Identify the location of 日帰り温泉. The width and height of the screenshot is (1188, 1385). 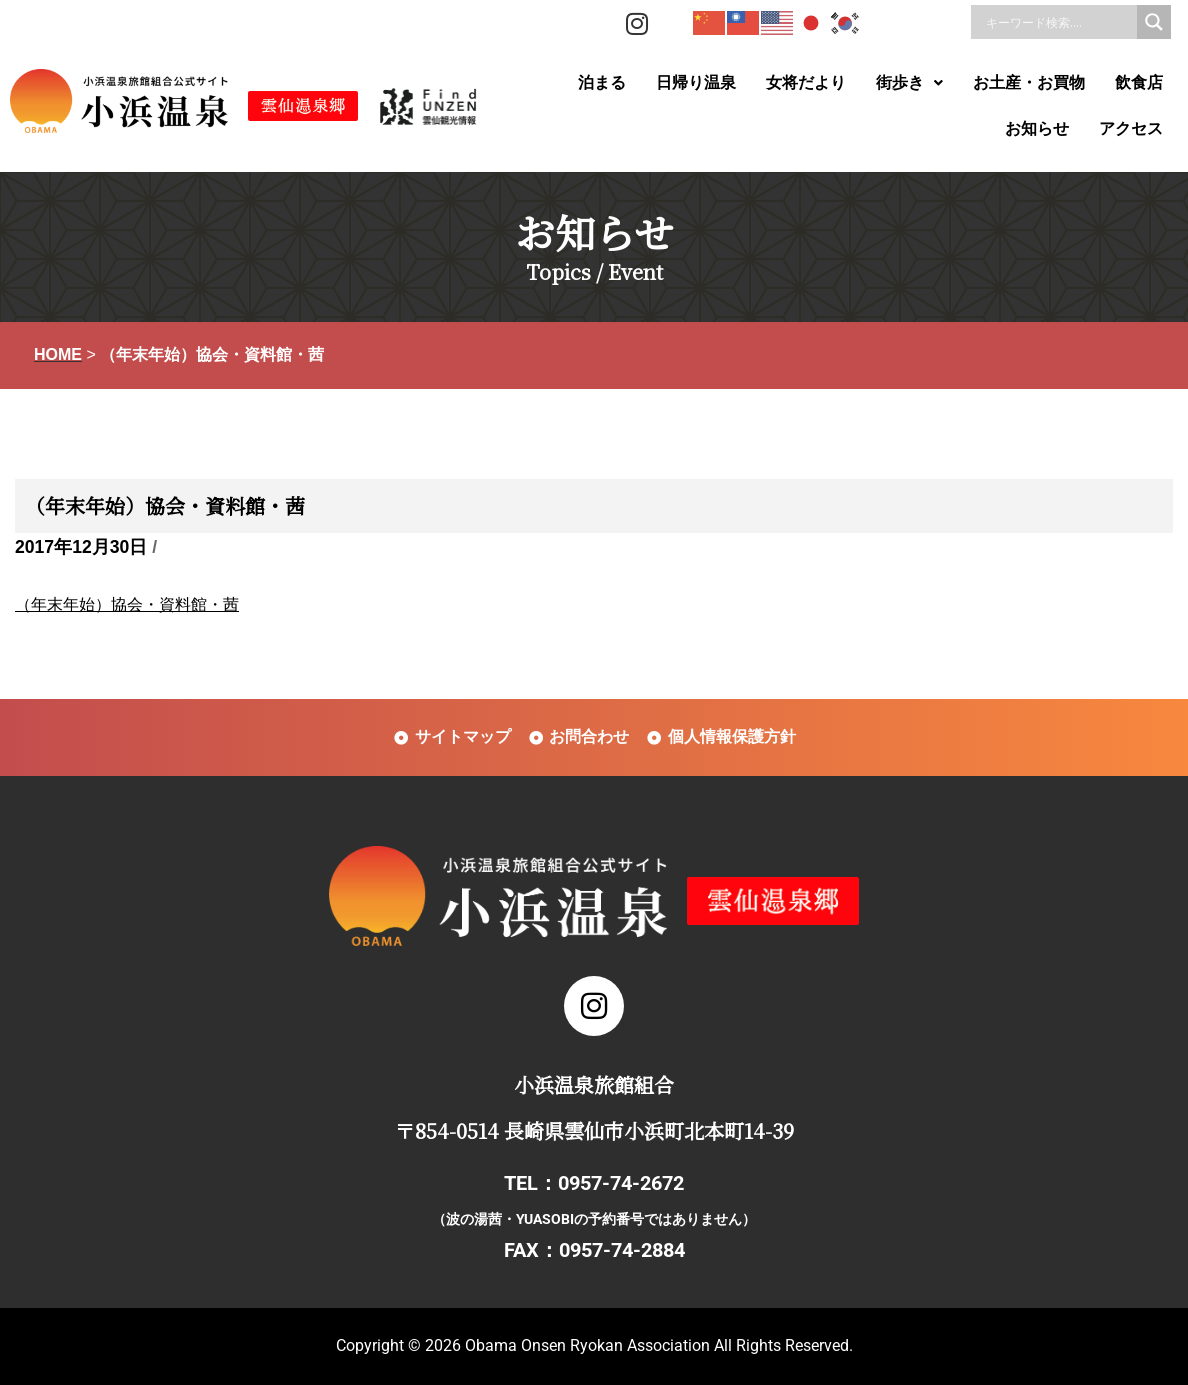
(696, 82).